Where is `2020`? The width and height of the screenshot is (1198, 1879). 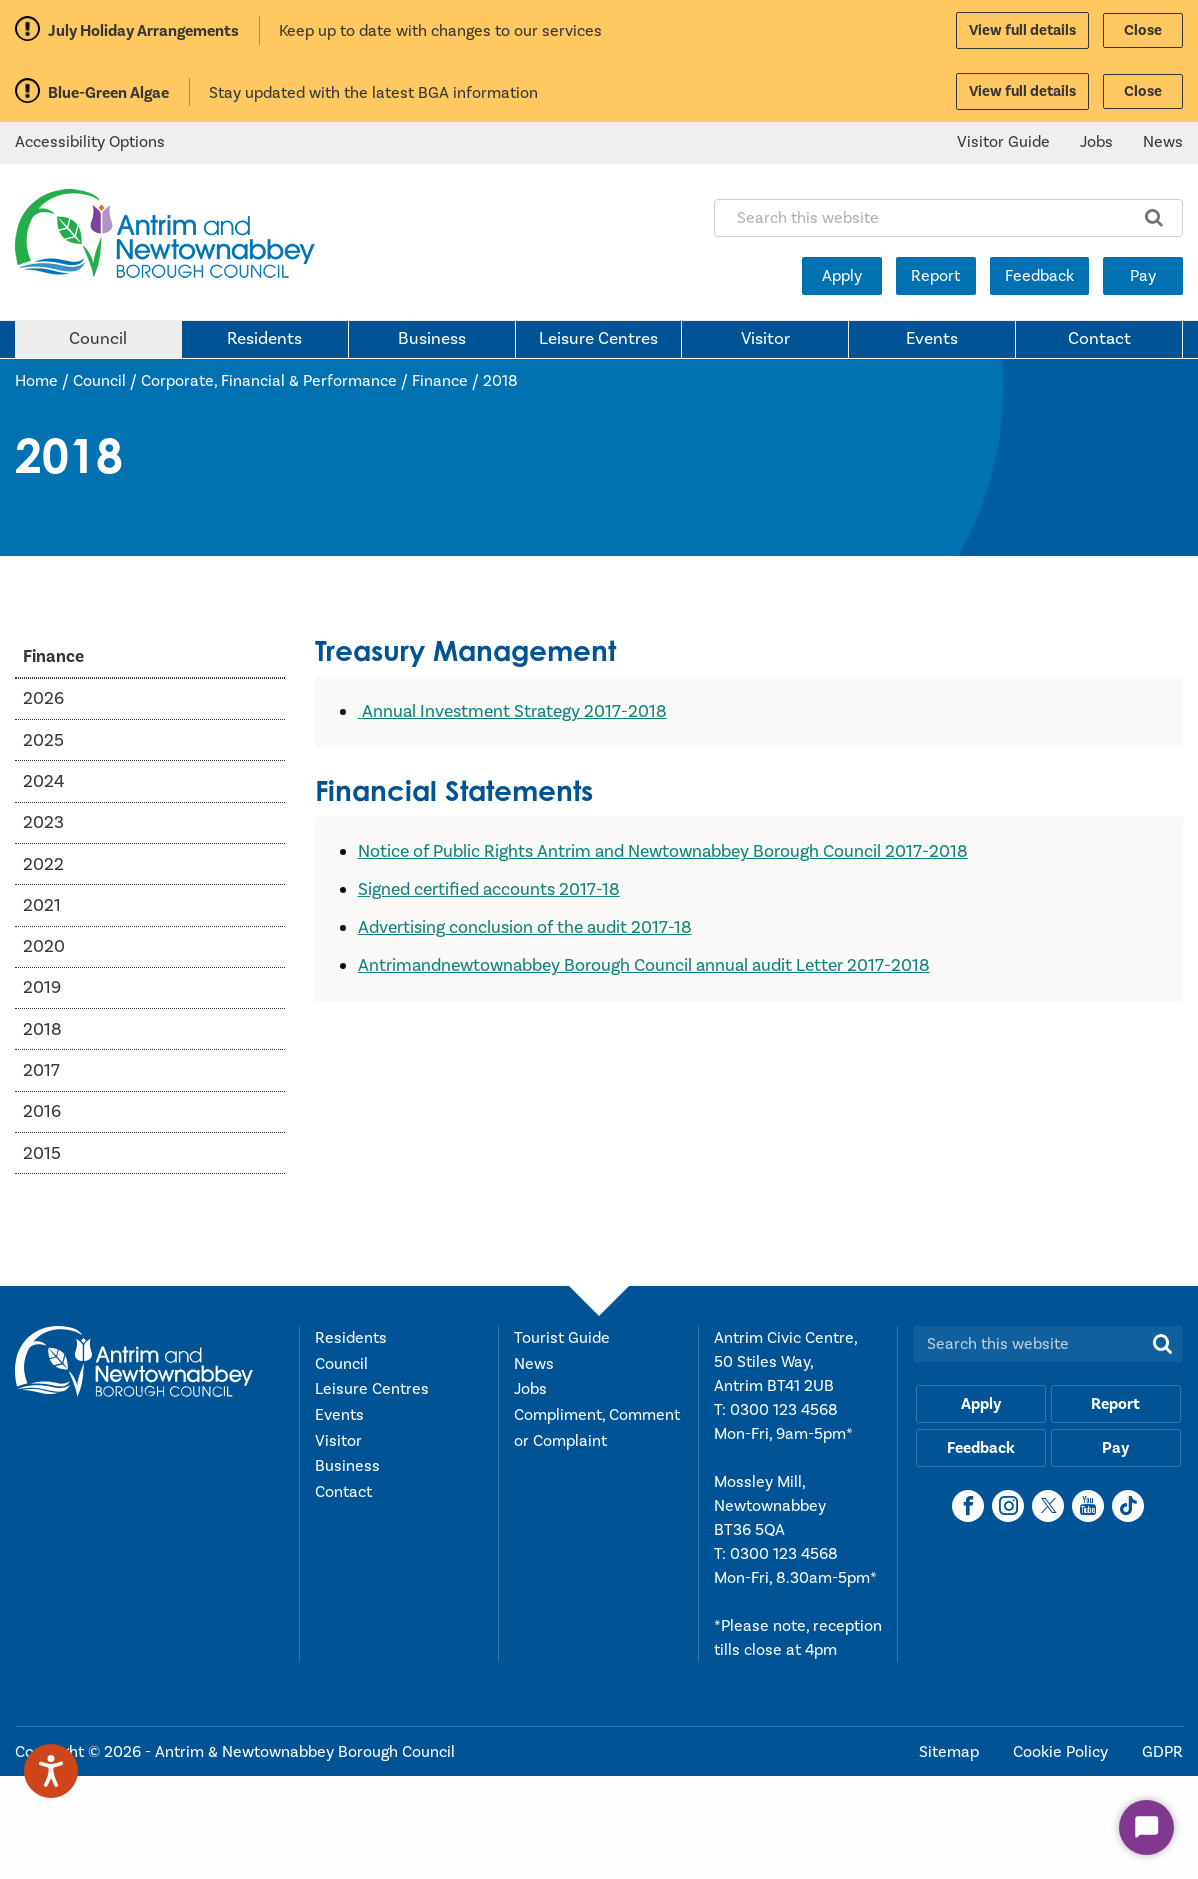 2020 is located at coordinates (44, 946).